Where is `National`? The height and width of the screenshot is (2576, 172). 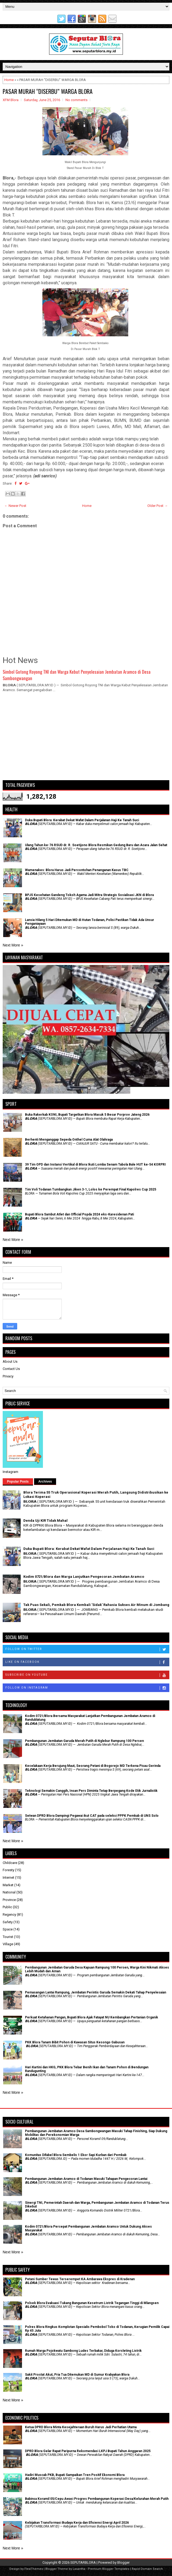 National is located at coordinates (9, 1892).